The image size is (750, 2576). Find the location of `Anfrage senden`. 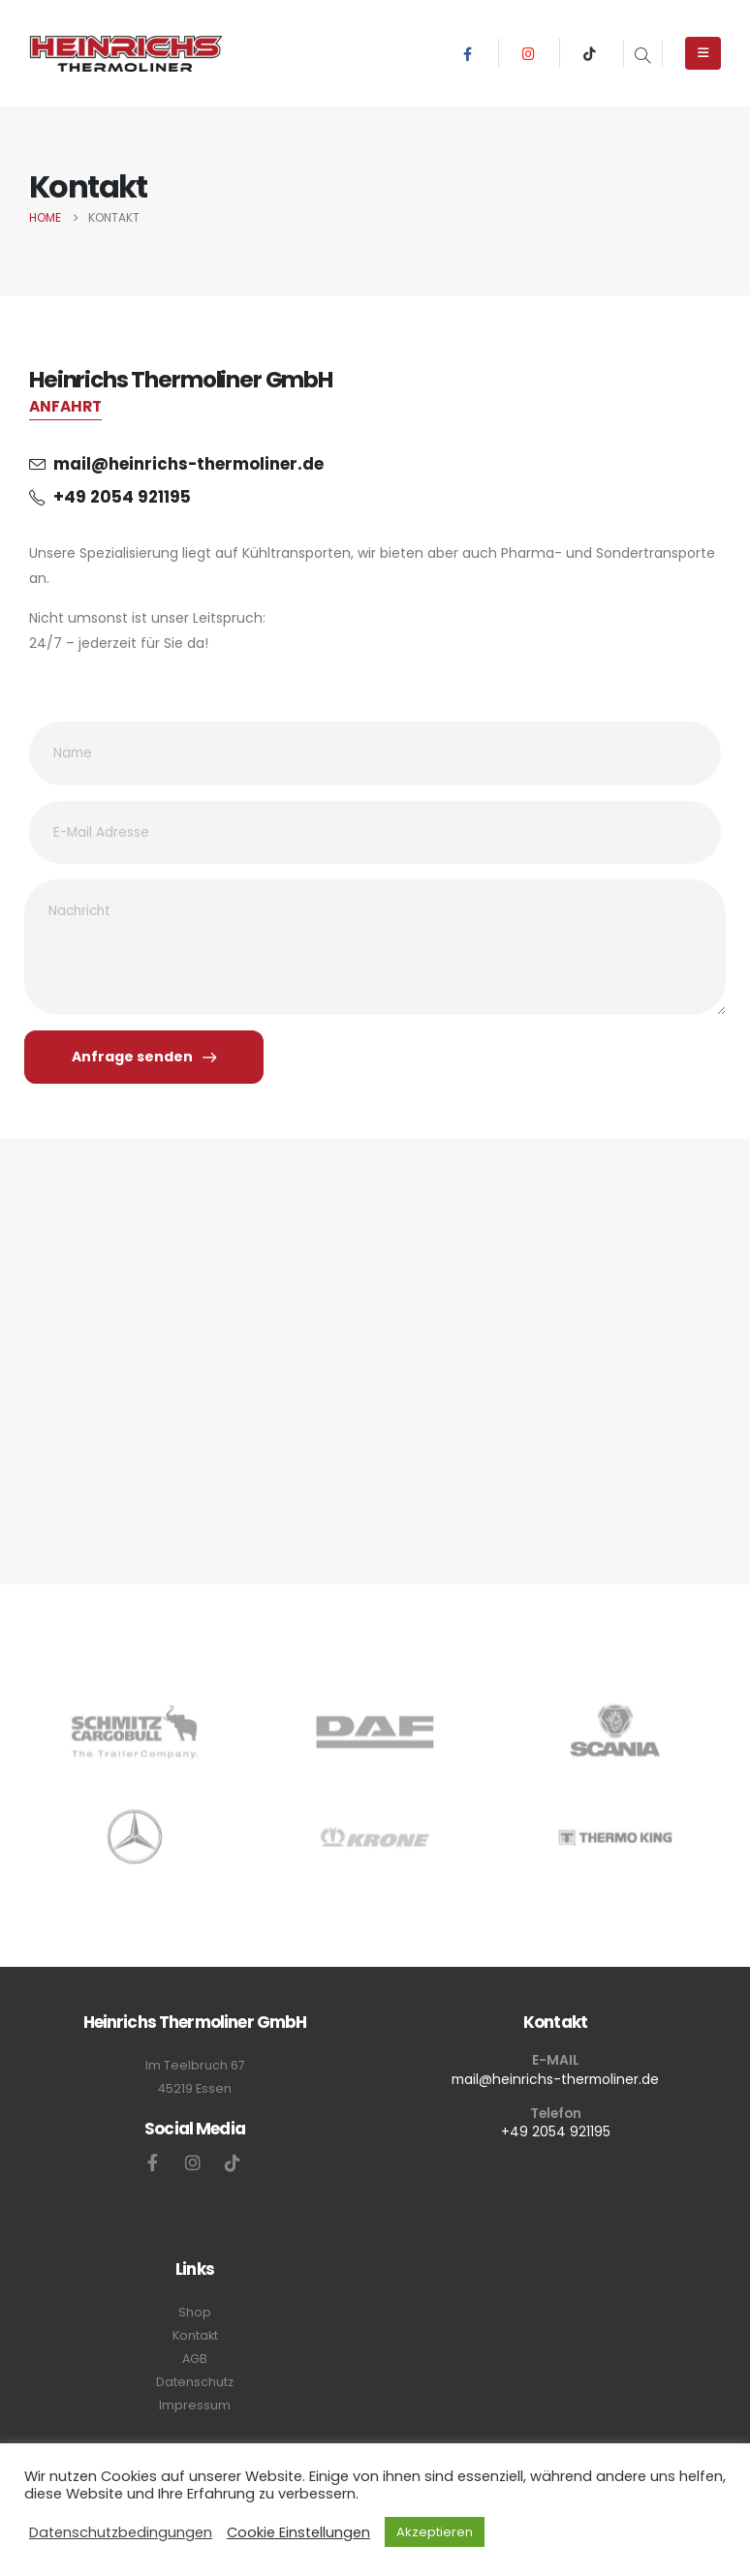

Anfrage senden is located at coordinates (144, 1056).